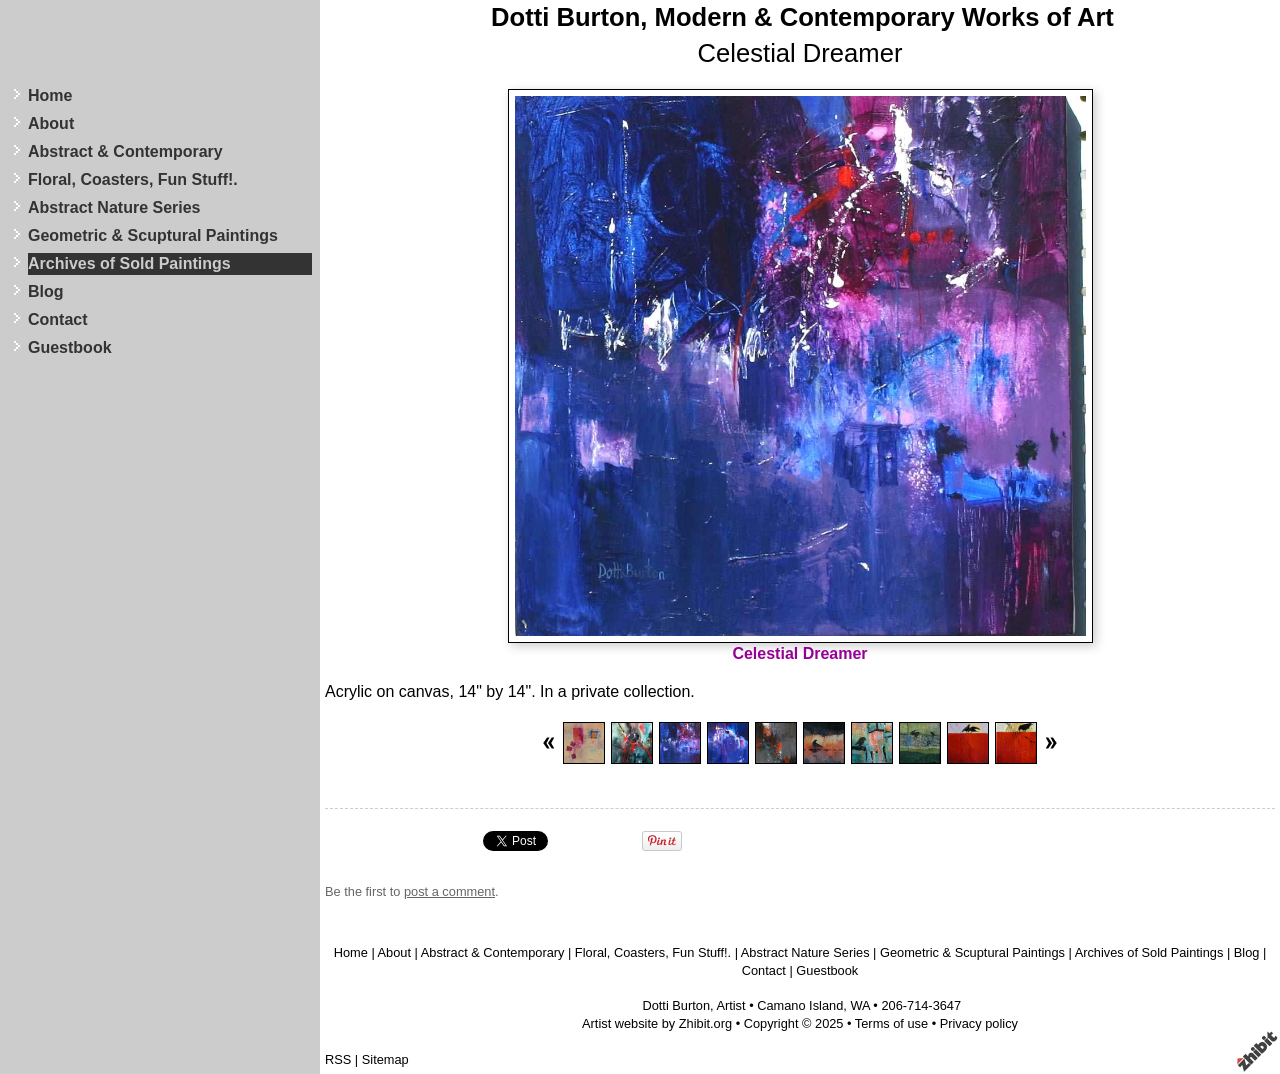 The image size is (1280, 1074). I want to click on Guestbook, so click(70, 347).